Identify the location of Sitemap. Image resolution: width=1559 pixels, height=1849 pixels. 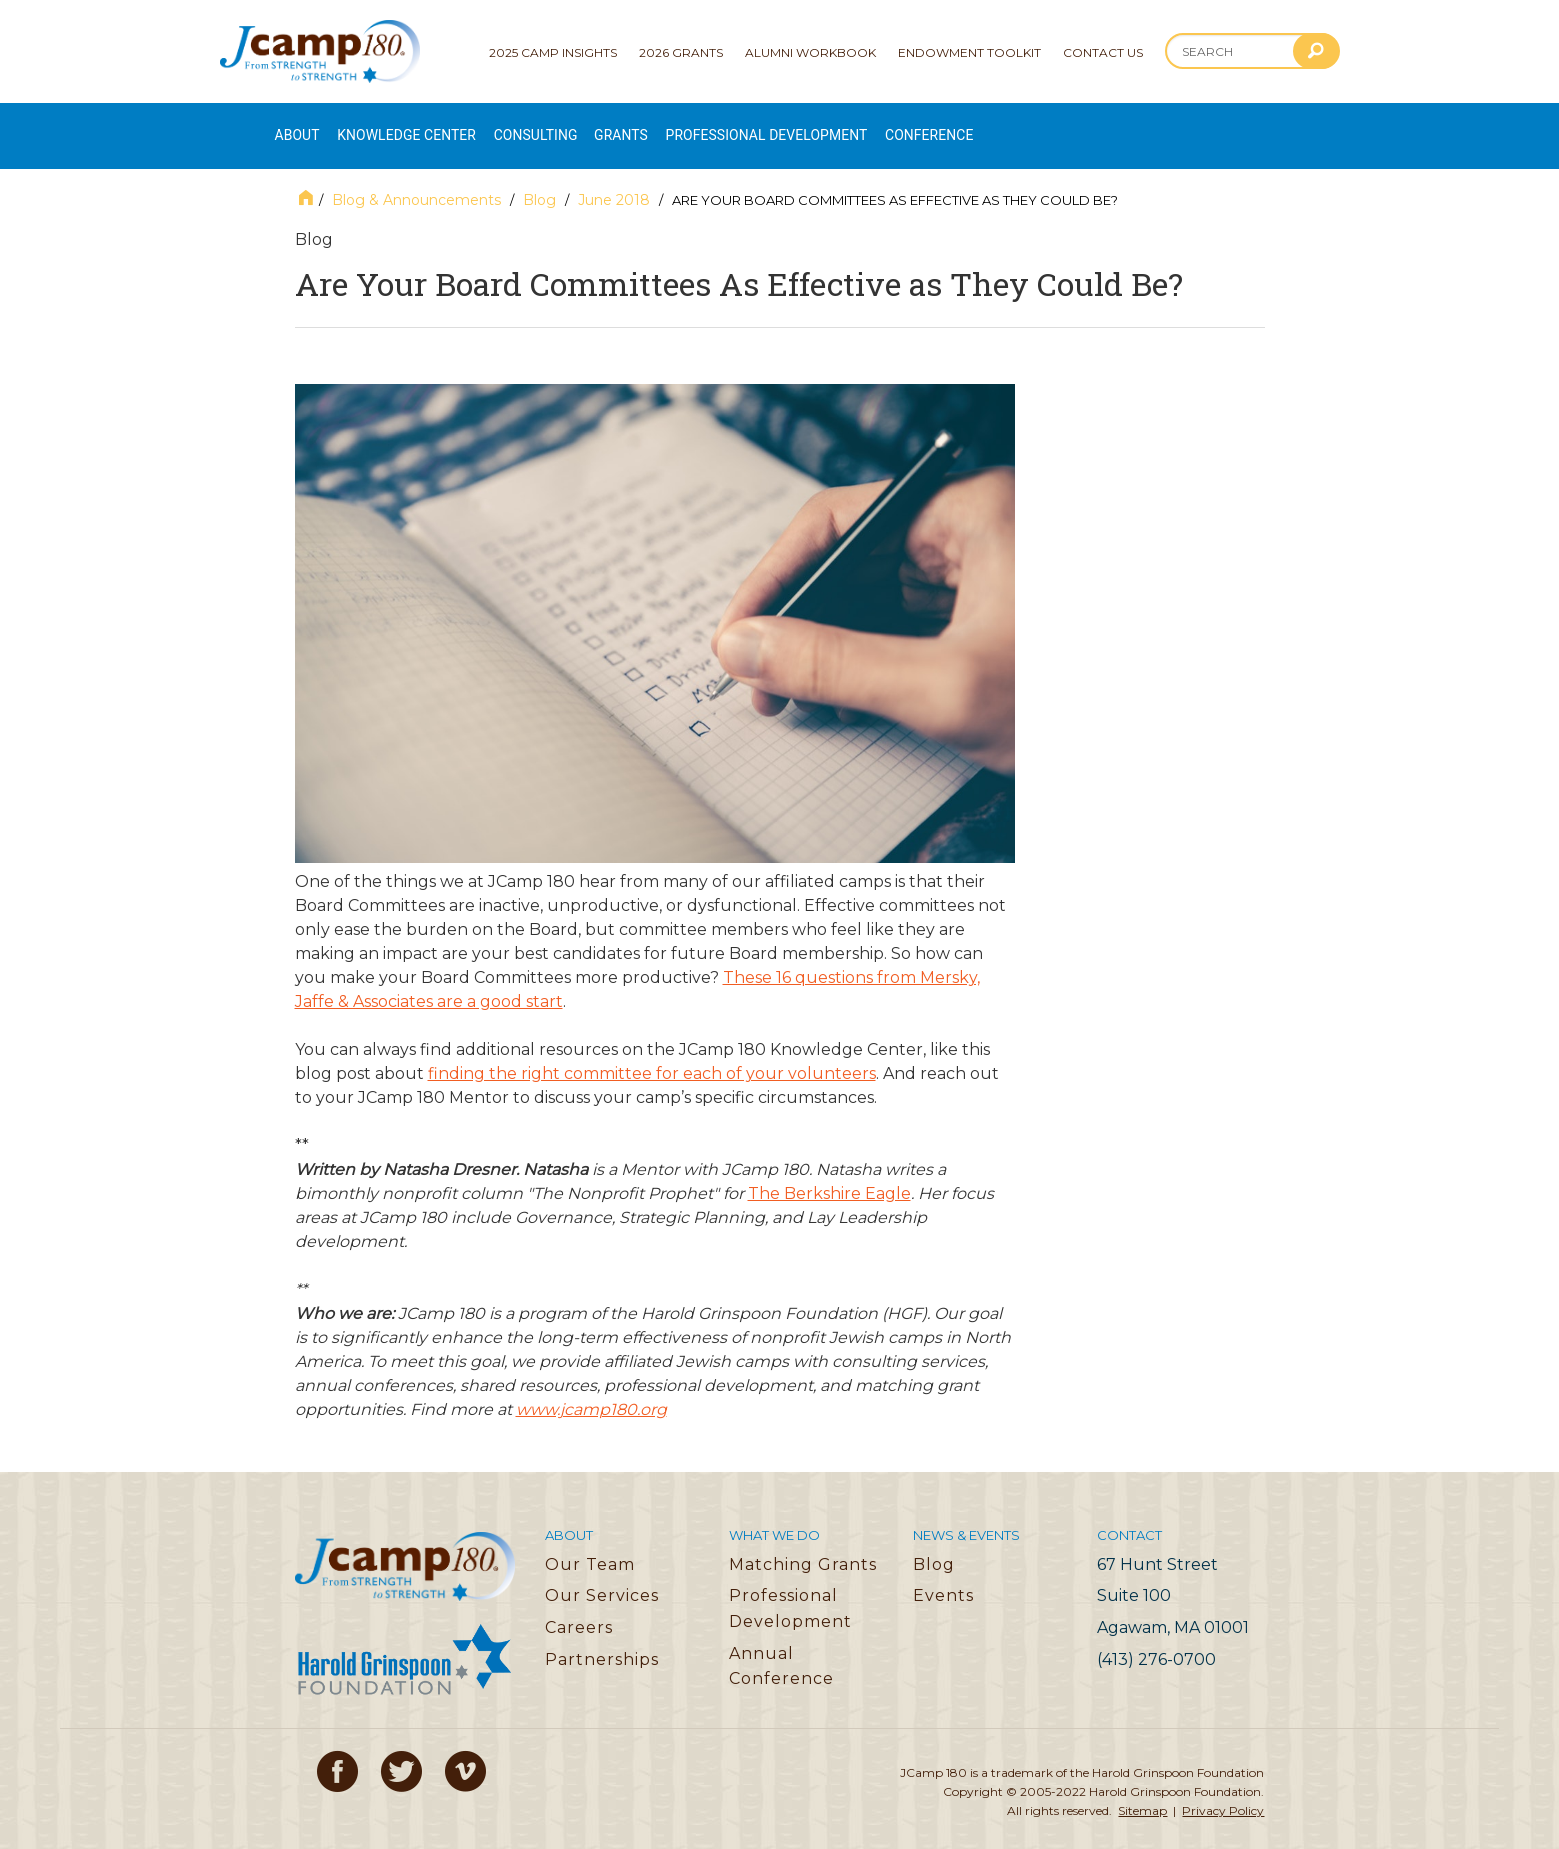
(1142, 1789).